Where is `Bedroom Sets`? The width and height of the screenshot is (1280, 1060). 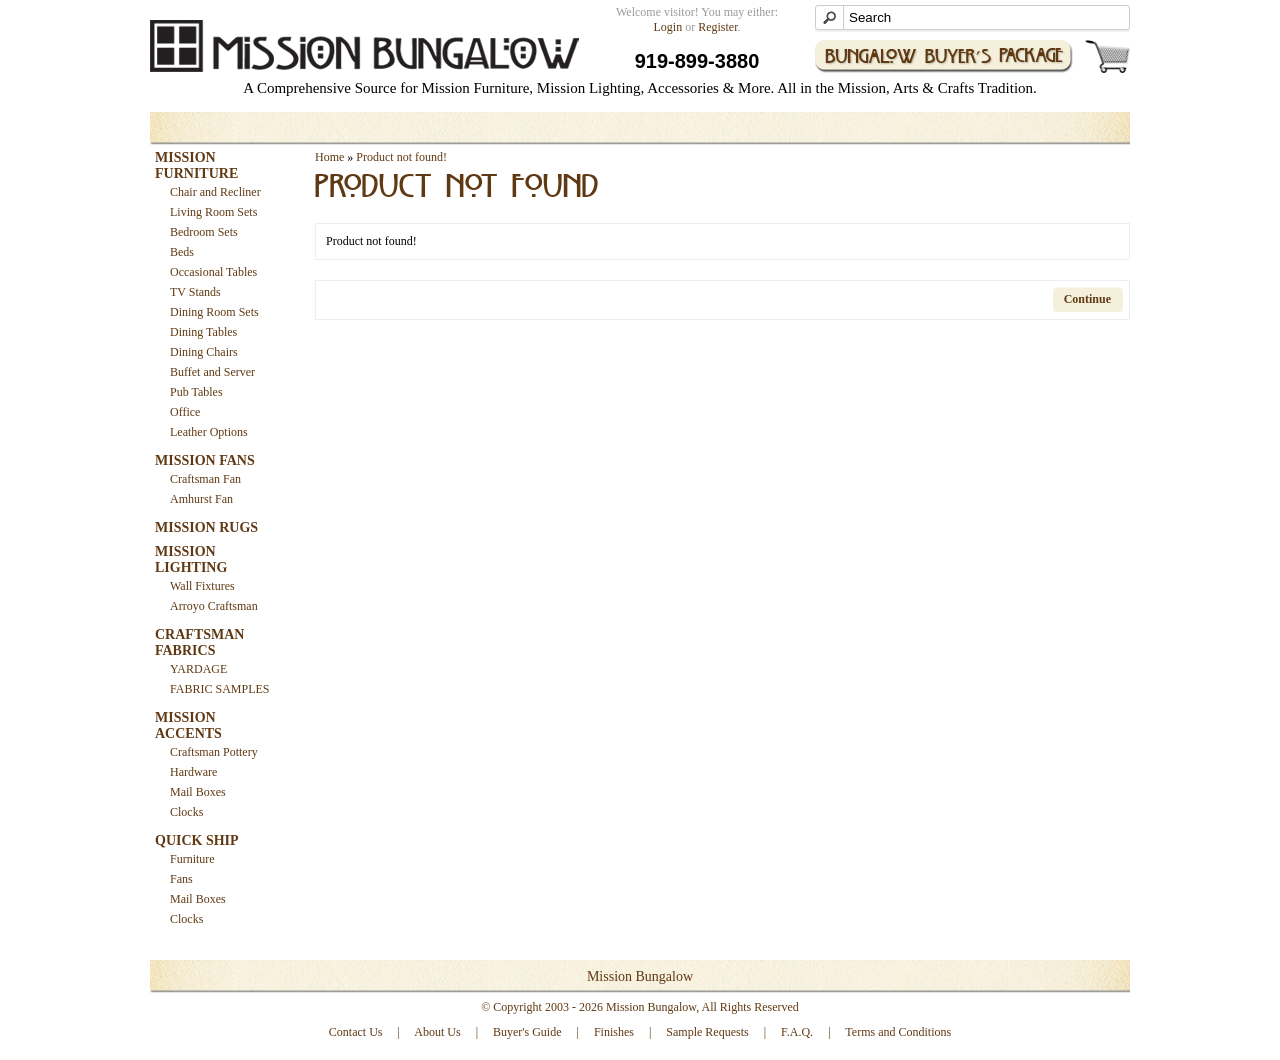
Bedroom Sets is located at coordinates (204, 232).